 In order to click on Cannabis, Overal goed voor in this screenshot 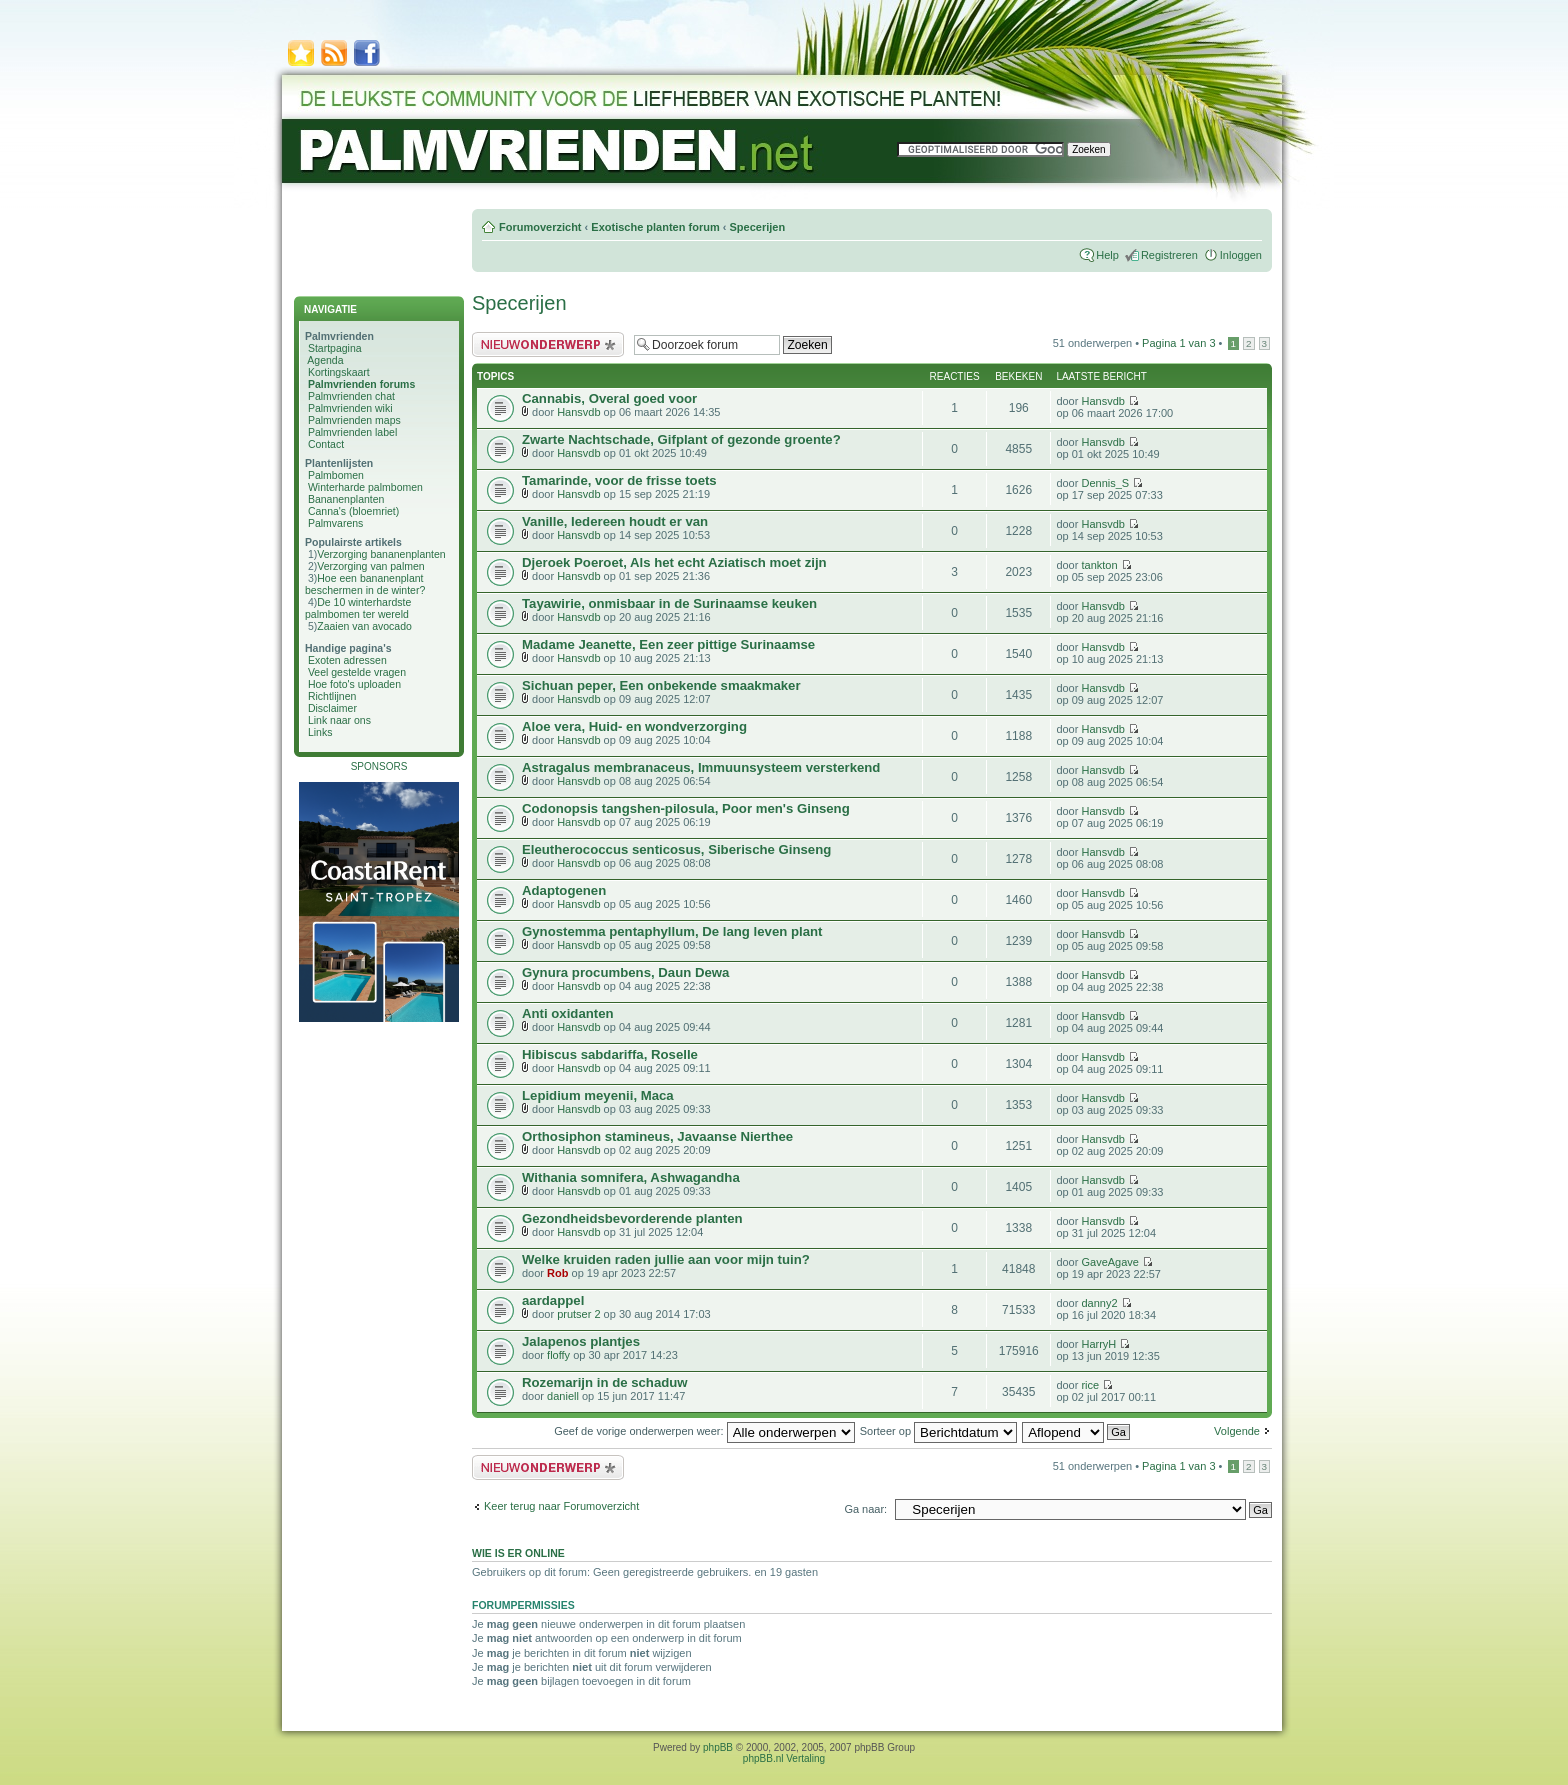, I will do `click(609, 398)`.